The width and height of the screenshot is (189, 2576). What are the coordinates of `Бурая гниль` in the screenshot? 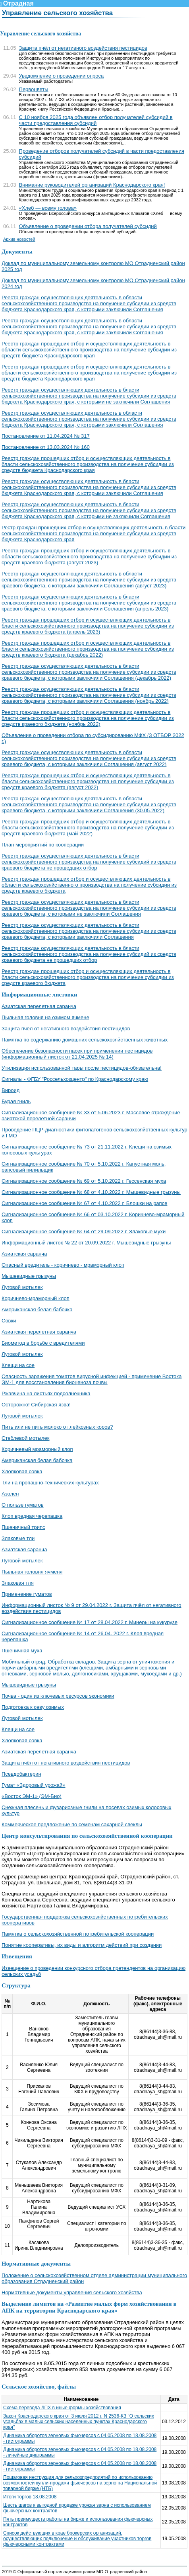 It's located at (16, 1101).